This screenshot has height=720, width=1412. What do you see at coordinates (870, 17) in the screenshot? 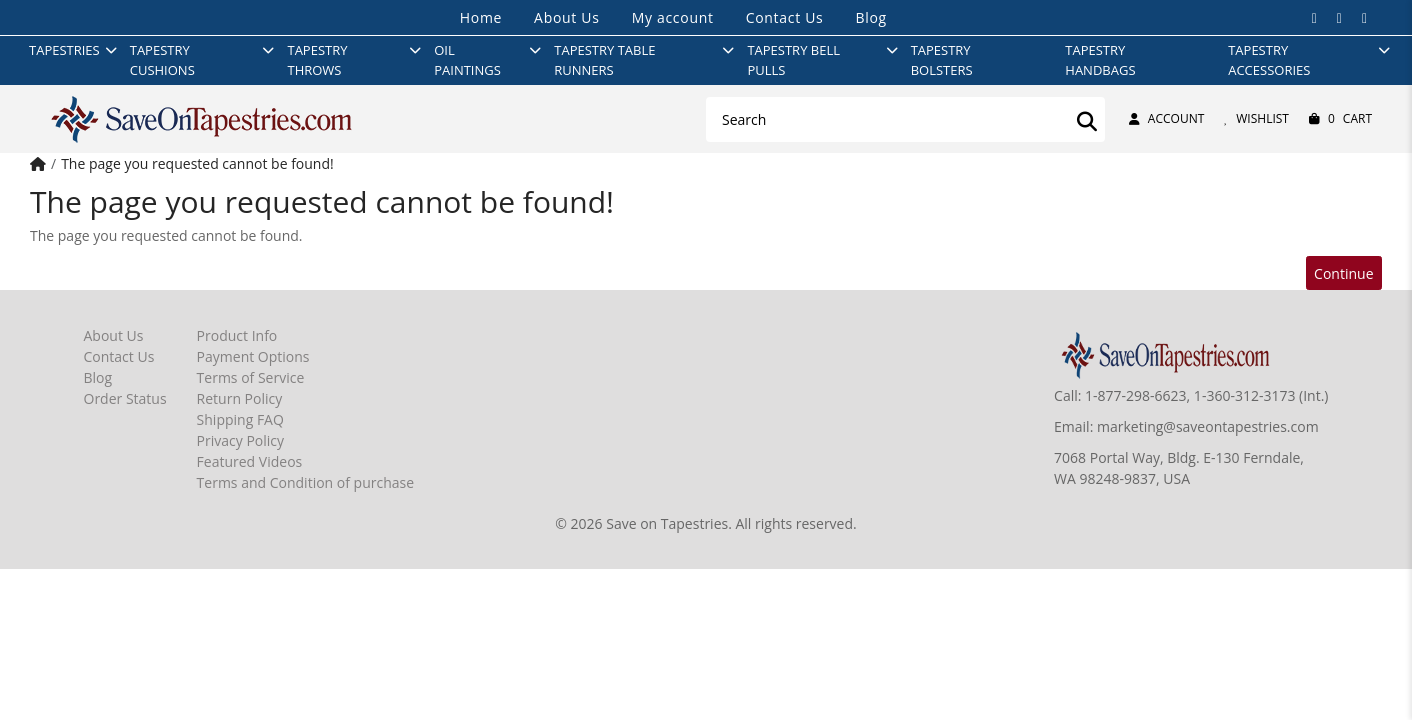
I see `Blog` at bounding box center [870, 17].